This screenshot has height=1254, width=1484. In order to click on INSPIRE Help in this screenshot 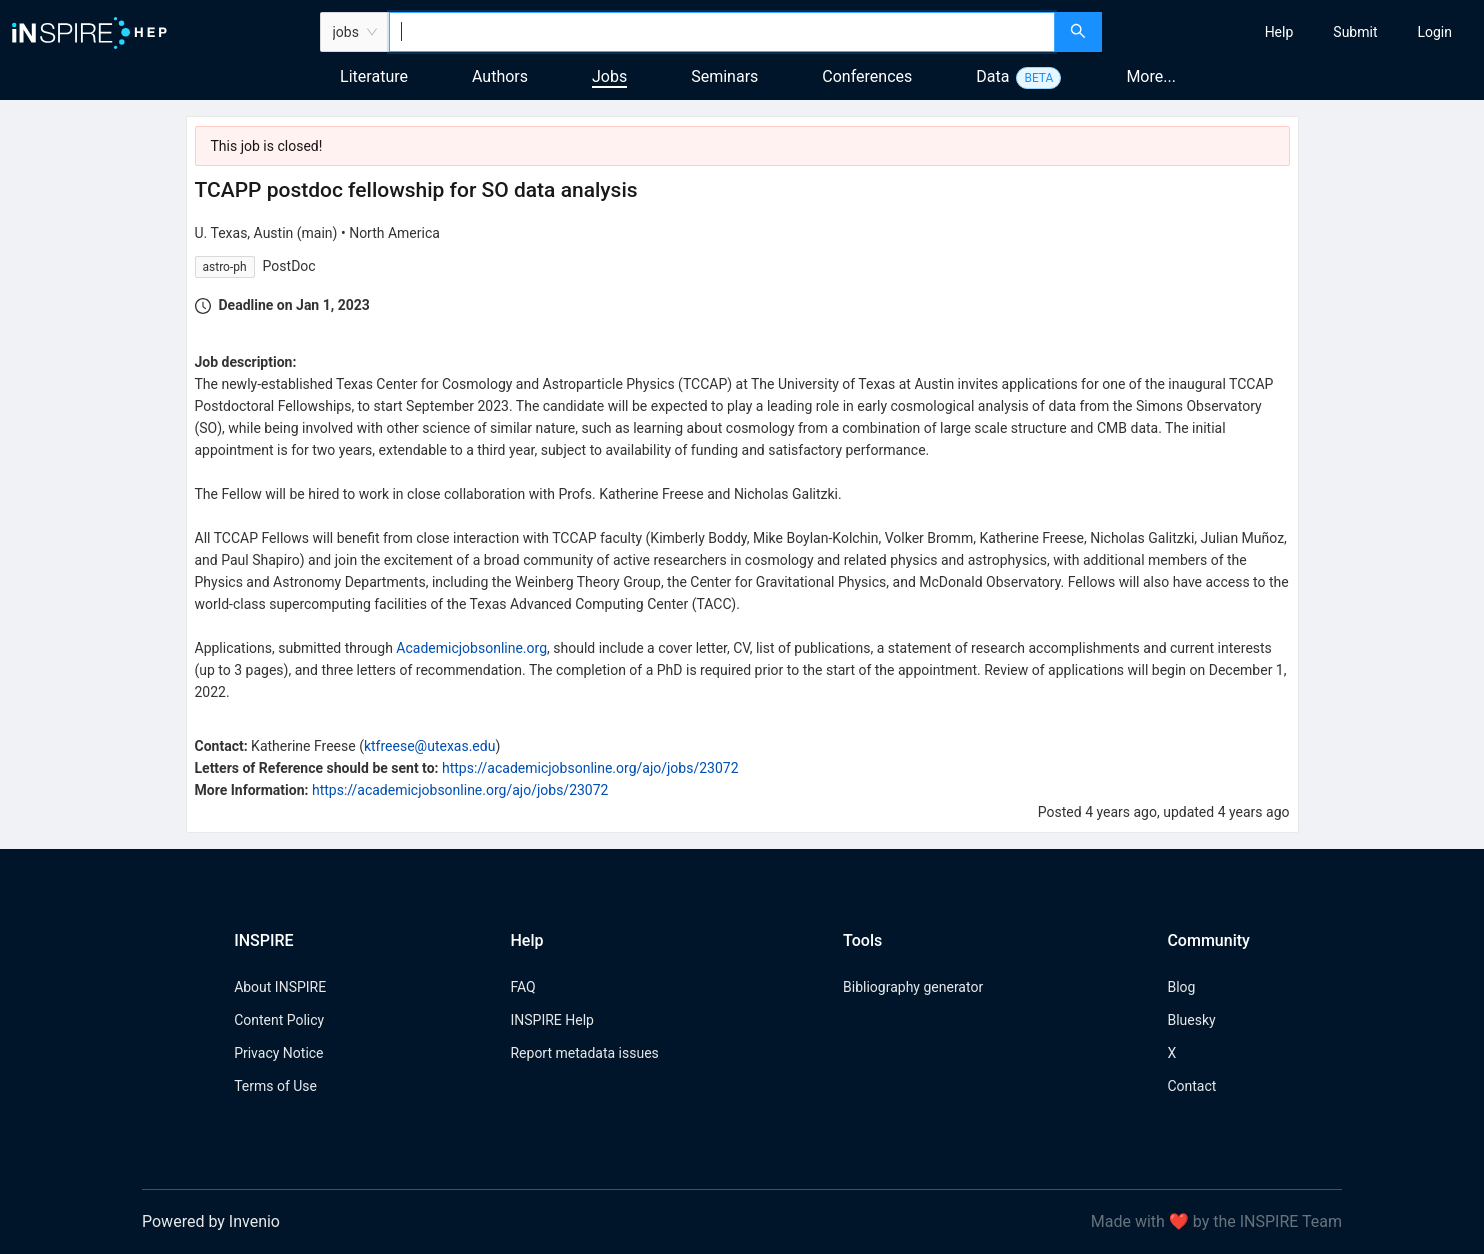, I will do `click(551, 1020)`.